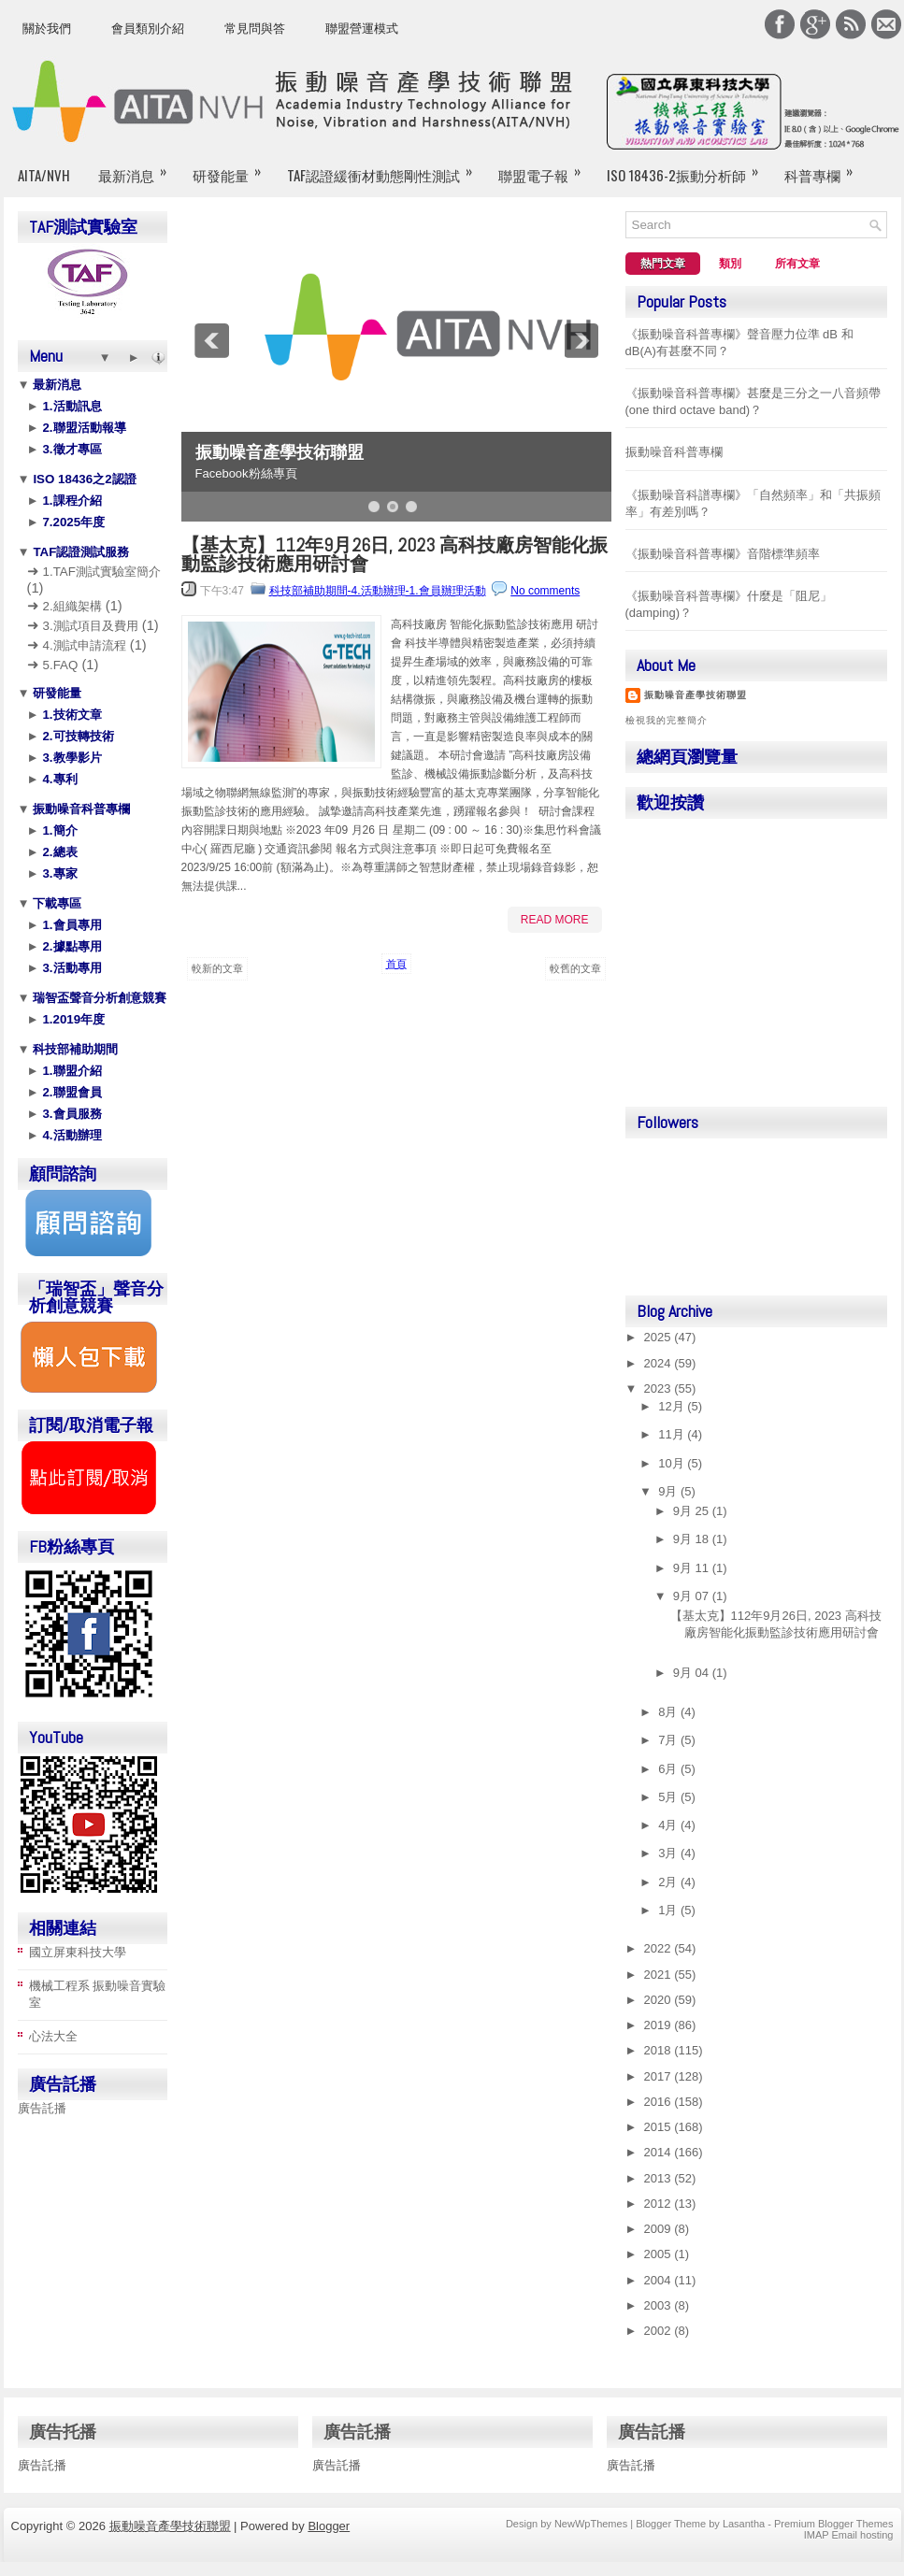  I want to click on 振動噪音產學技術聯盟, so click(279, 452).